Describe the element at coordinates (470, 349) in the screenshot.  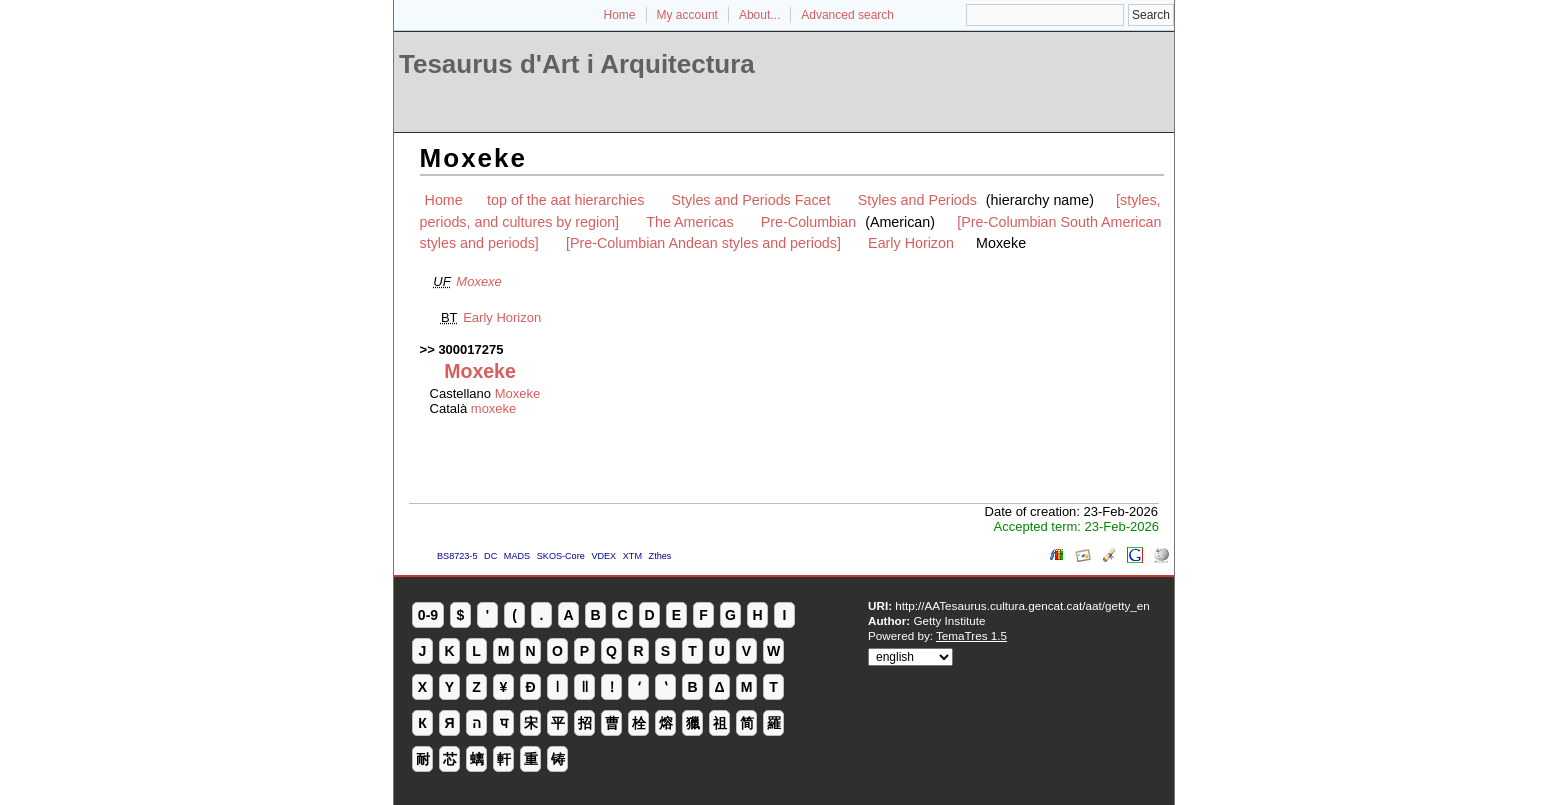
I see `300017275` at that location.